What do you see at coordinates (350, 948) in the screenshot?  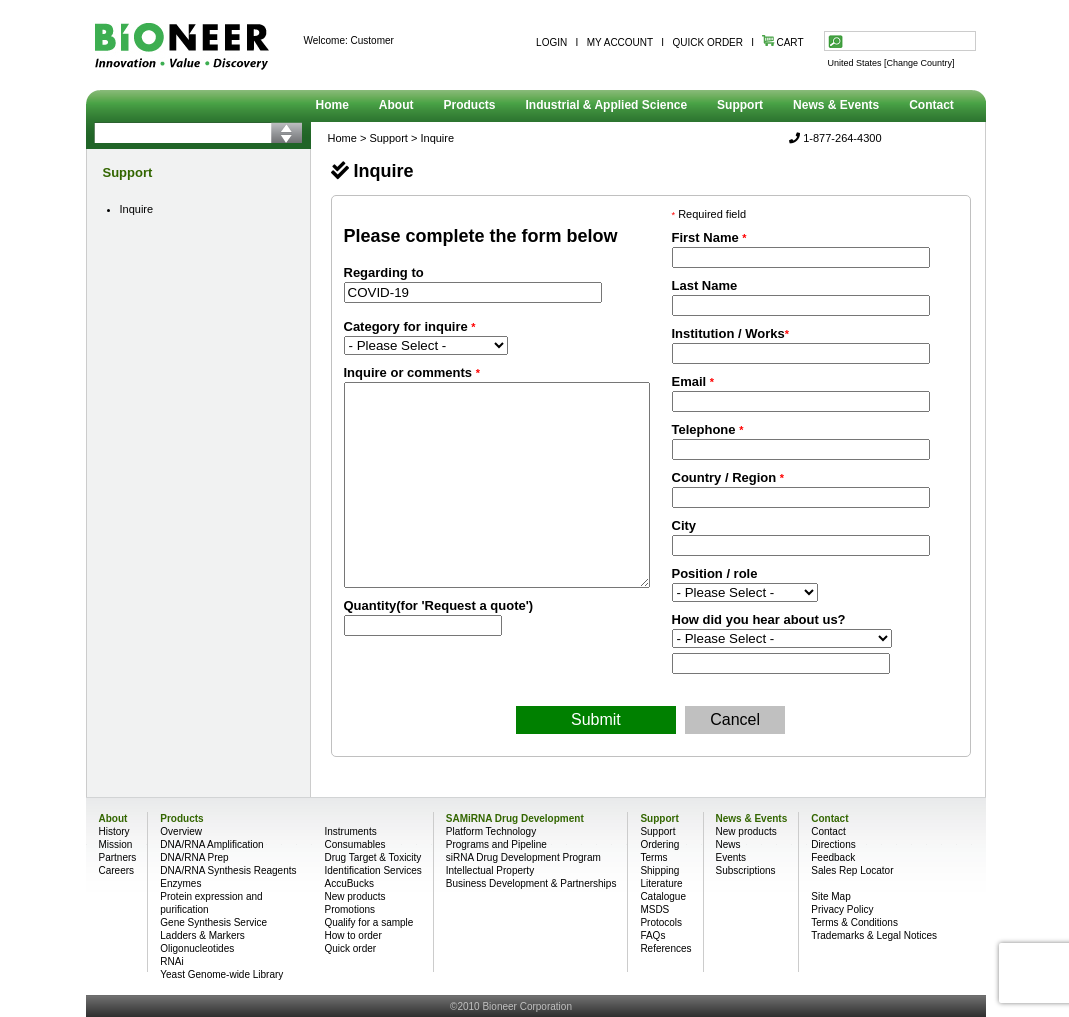 I see `Quick order` at bounding box center [350, 948].